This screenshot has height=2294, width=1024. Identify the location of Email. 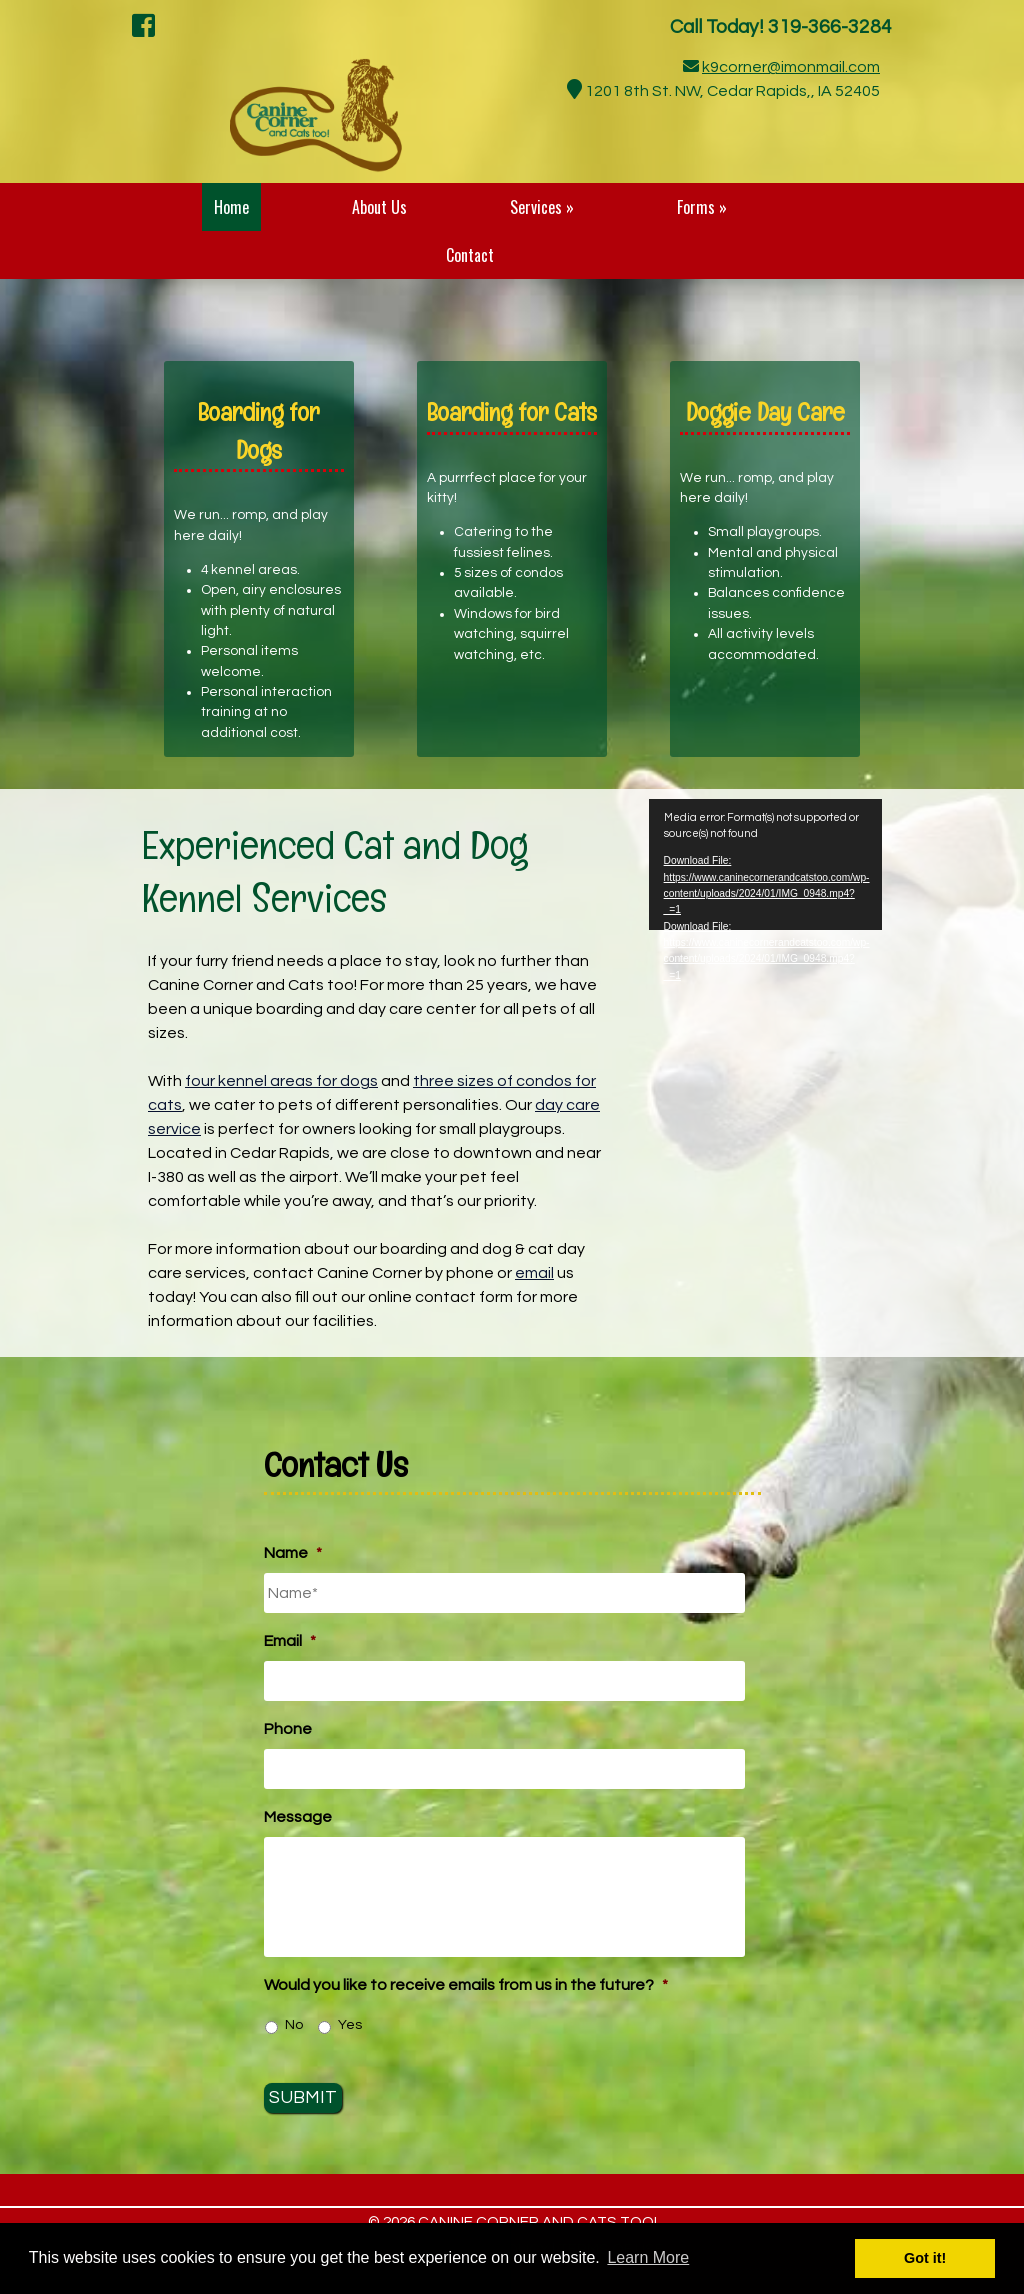
(290, 1641).